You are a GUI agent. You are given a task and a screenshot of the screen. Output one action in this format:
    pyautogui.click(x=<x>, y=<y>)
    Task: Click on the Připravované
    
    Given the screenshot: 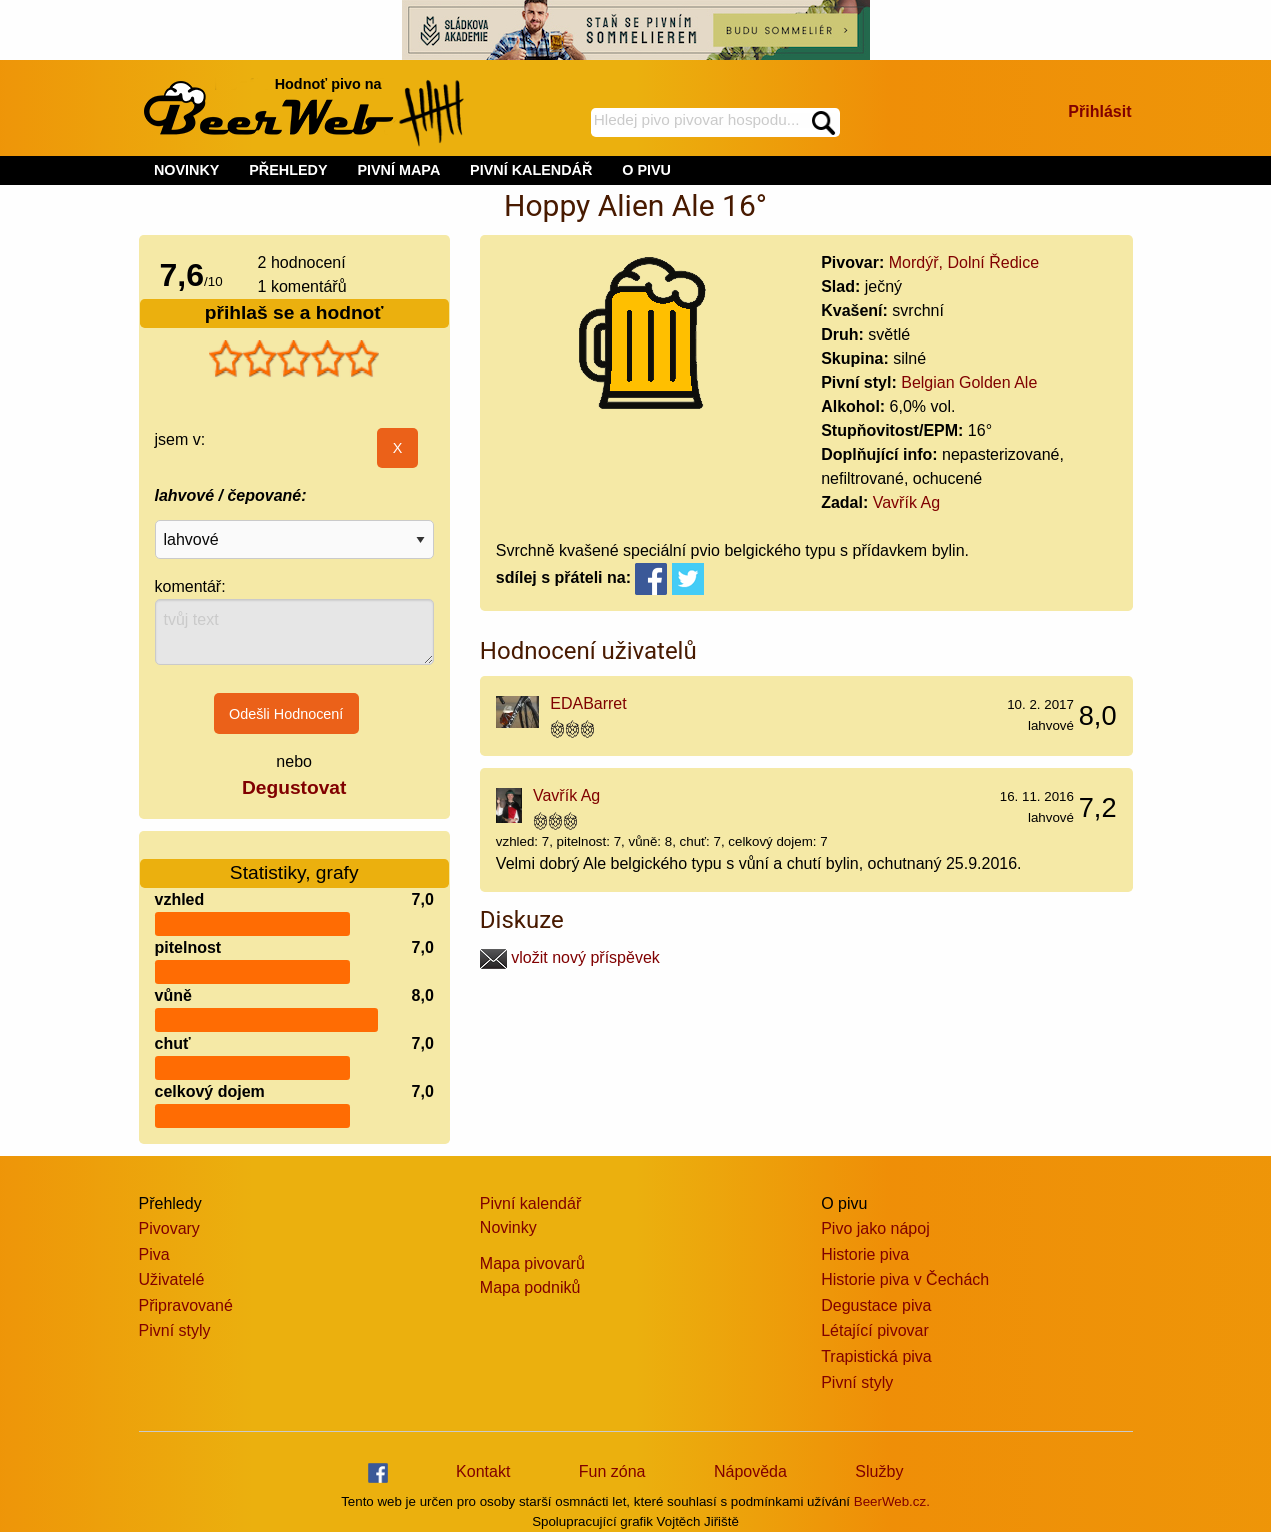 What is the action you would take?
    pyautogui.click(x=186, y=1305)
    